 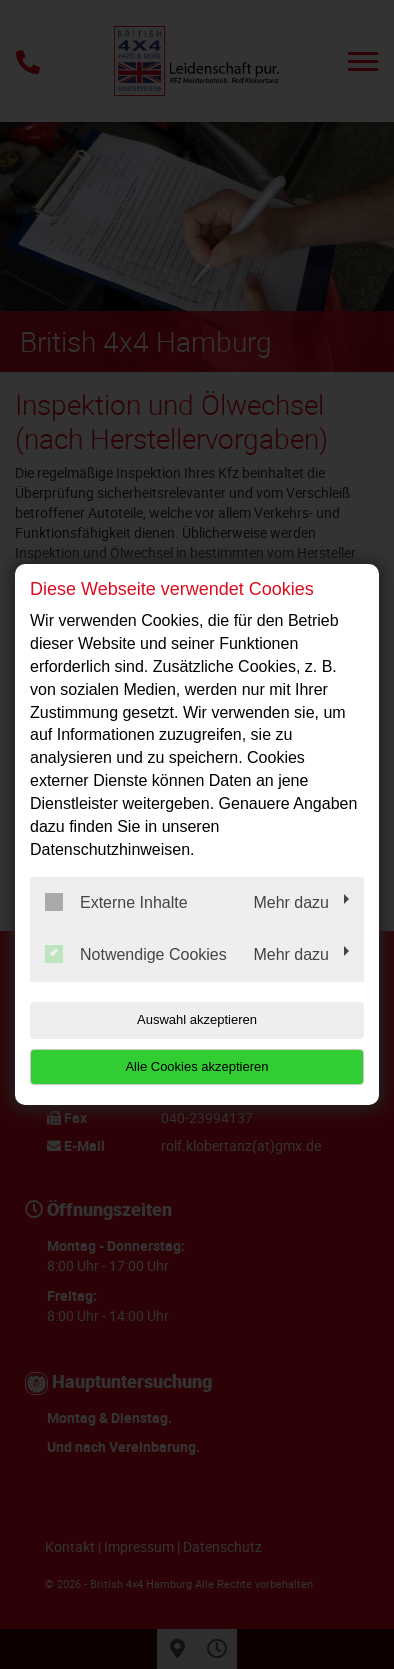 What do you see at coordinates (196, 1066) in the screenshot?
I see `Alle Cookies akzeptieren` at bounding box center [196, 1066].